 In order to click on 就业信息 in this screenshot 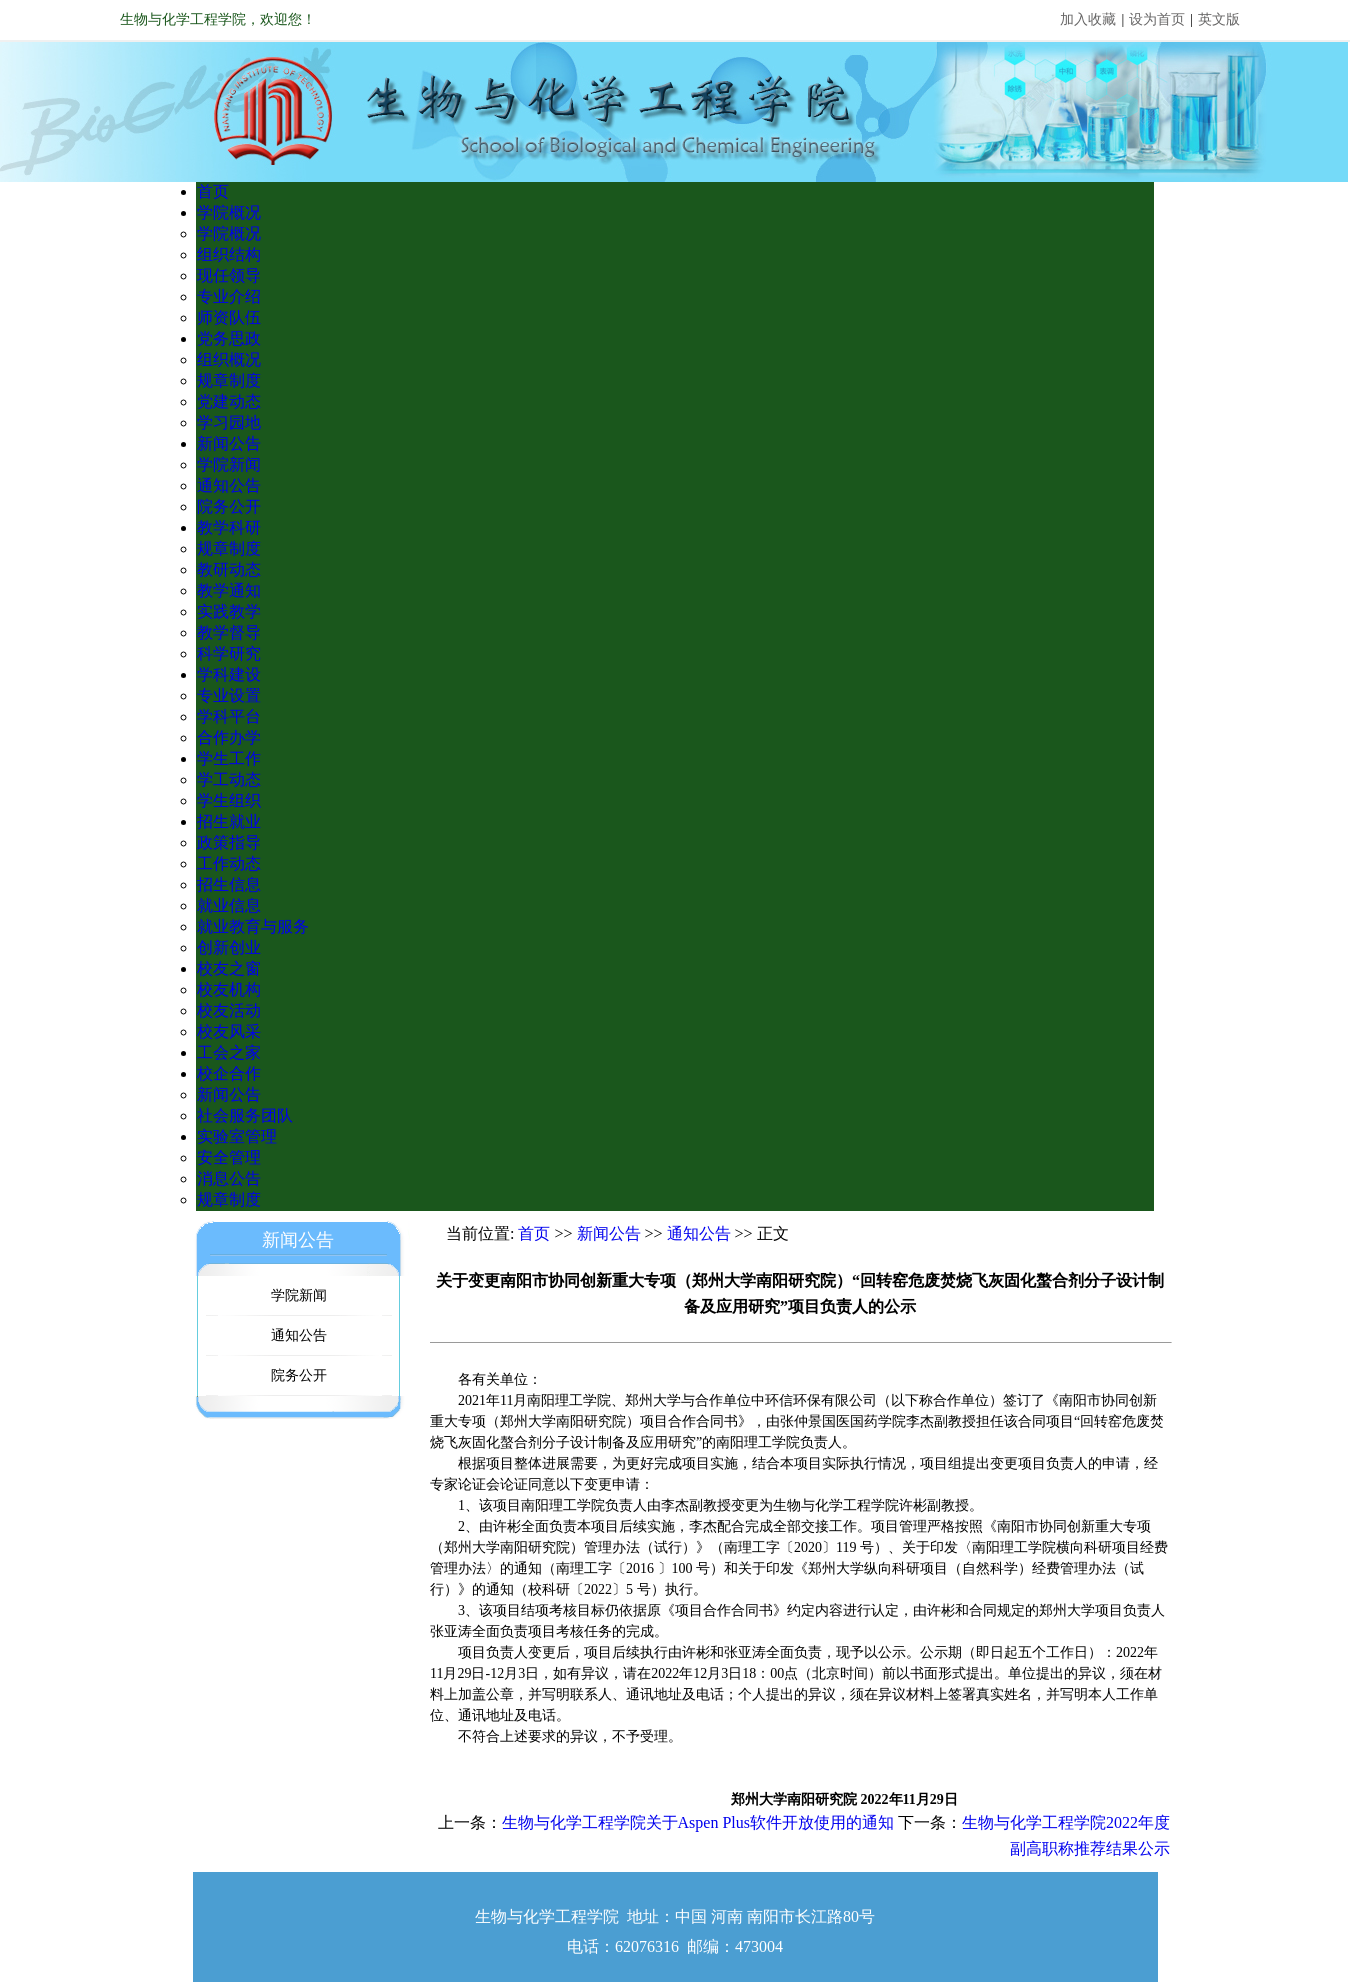, I will do `click(229, 905)`.